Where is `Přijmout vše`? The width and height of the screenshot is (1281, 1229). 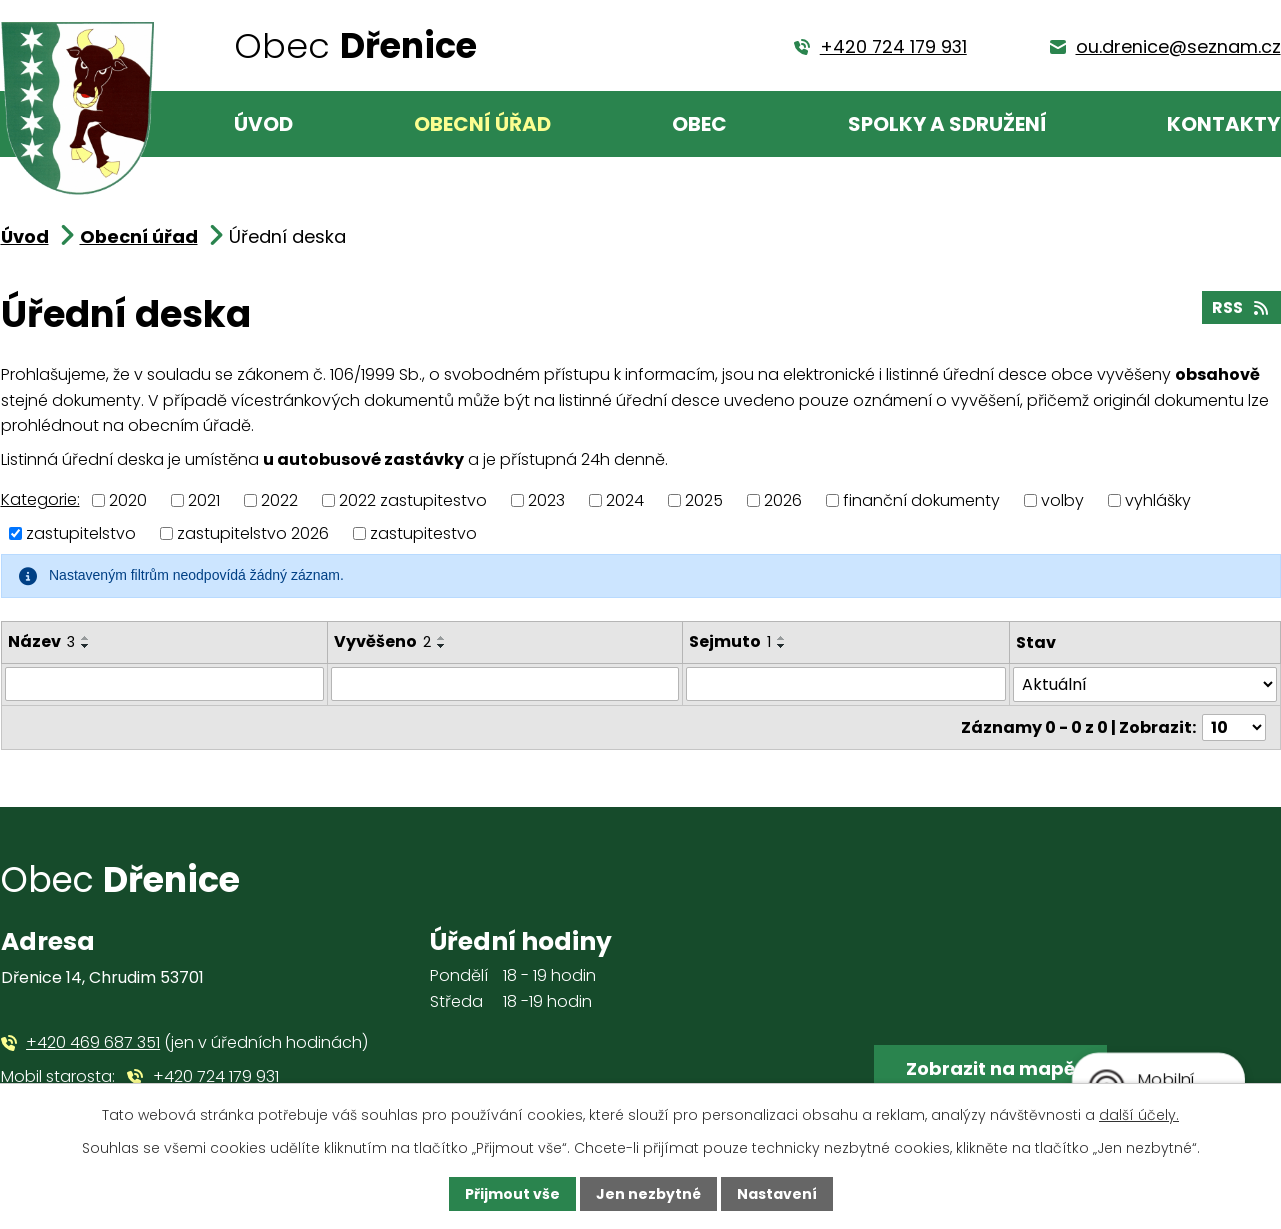
Přijmout vše is located at coordinates (512, 1194).